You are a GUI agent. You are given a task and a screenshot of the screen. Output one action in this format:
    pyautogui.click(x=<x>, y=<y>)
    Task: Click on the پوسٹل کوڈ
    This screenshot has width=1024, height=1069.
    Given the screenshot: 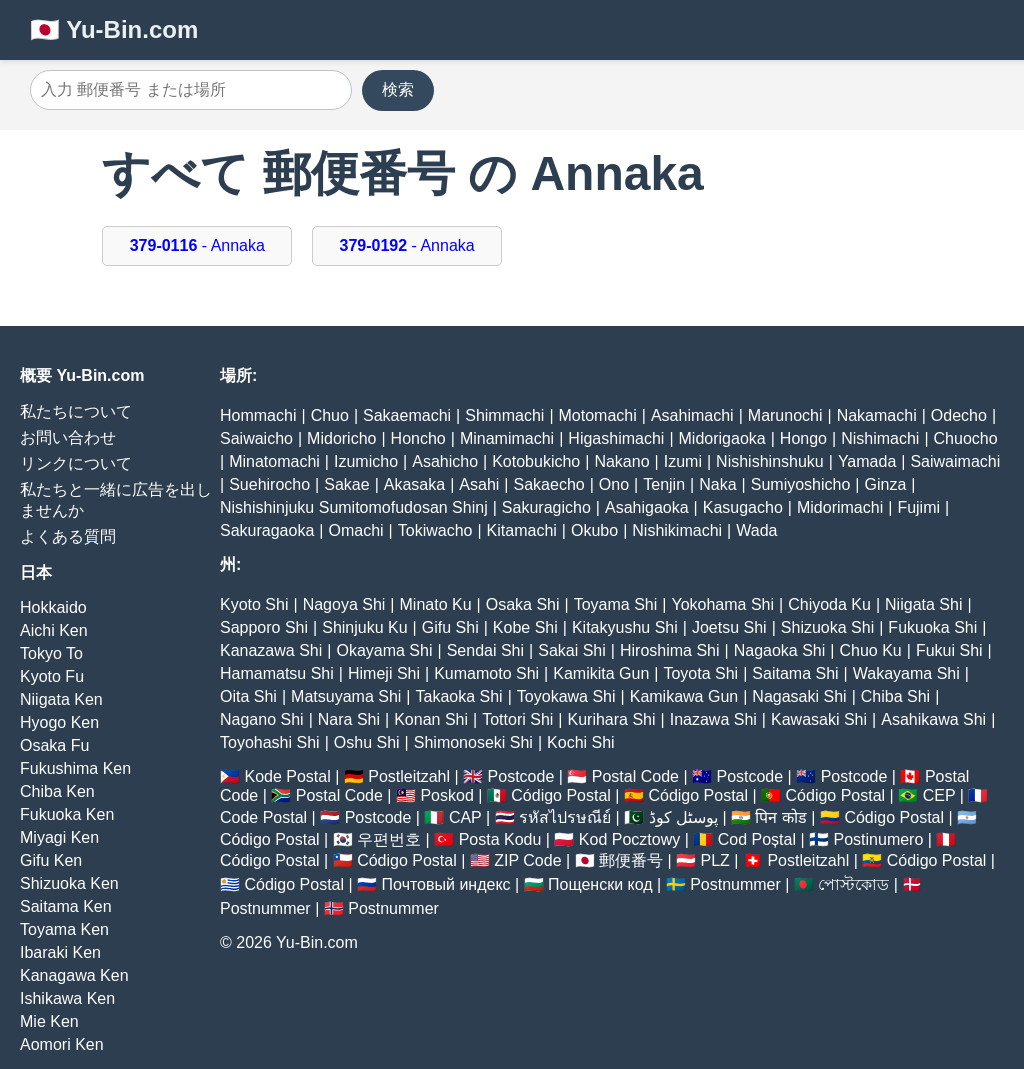 What is the action you would take?
    pyautogui.click(x=683, y=817)
    